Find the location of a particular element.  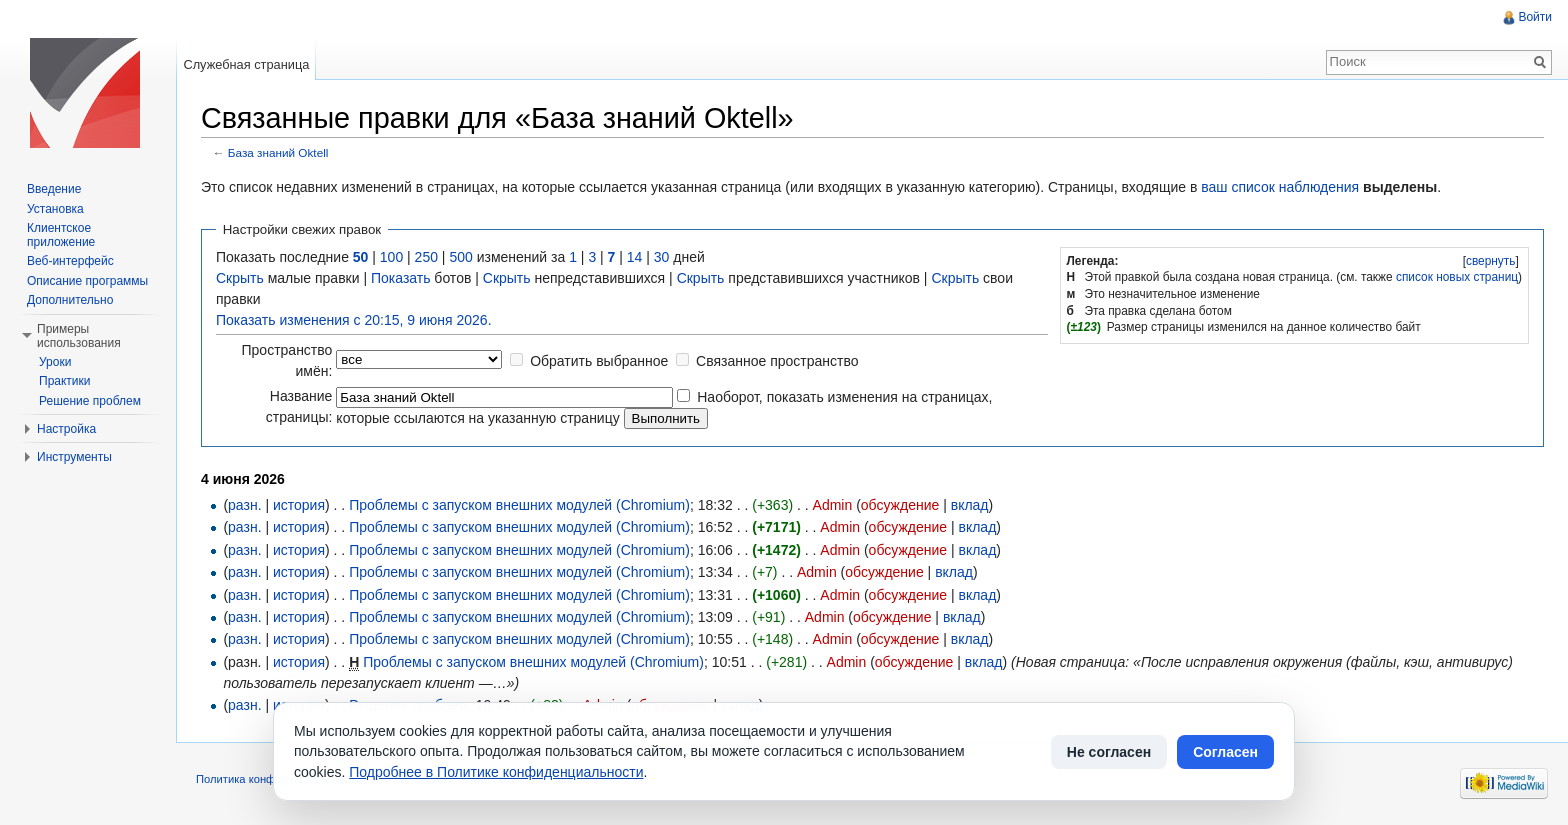

100 is located at coordinates (391, 257).